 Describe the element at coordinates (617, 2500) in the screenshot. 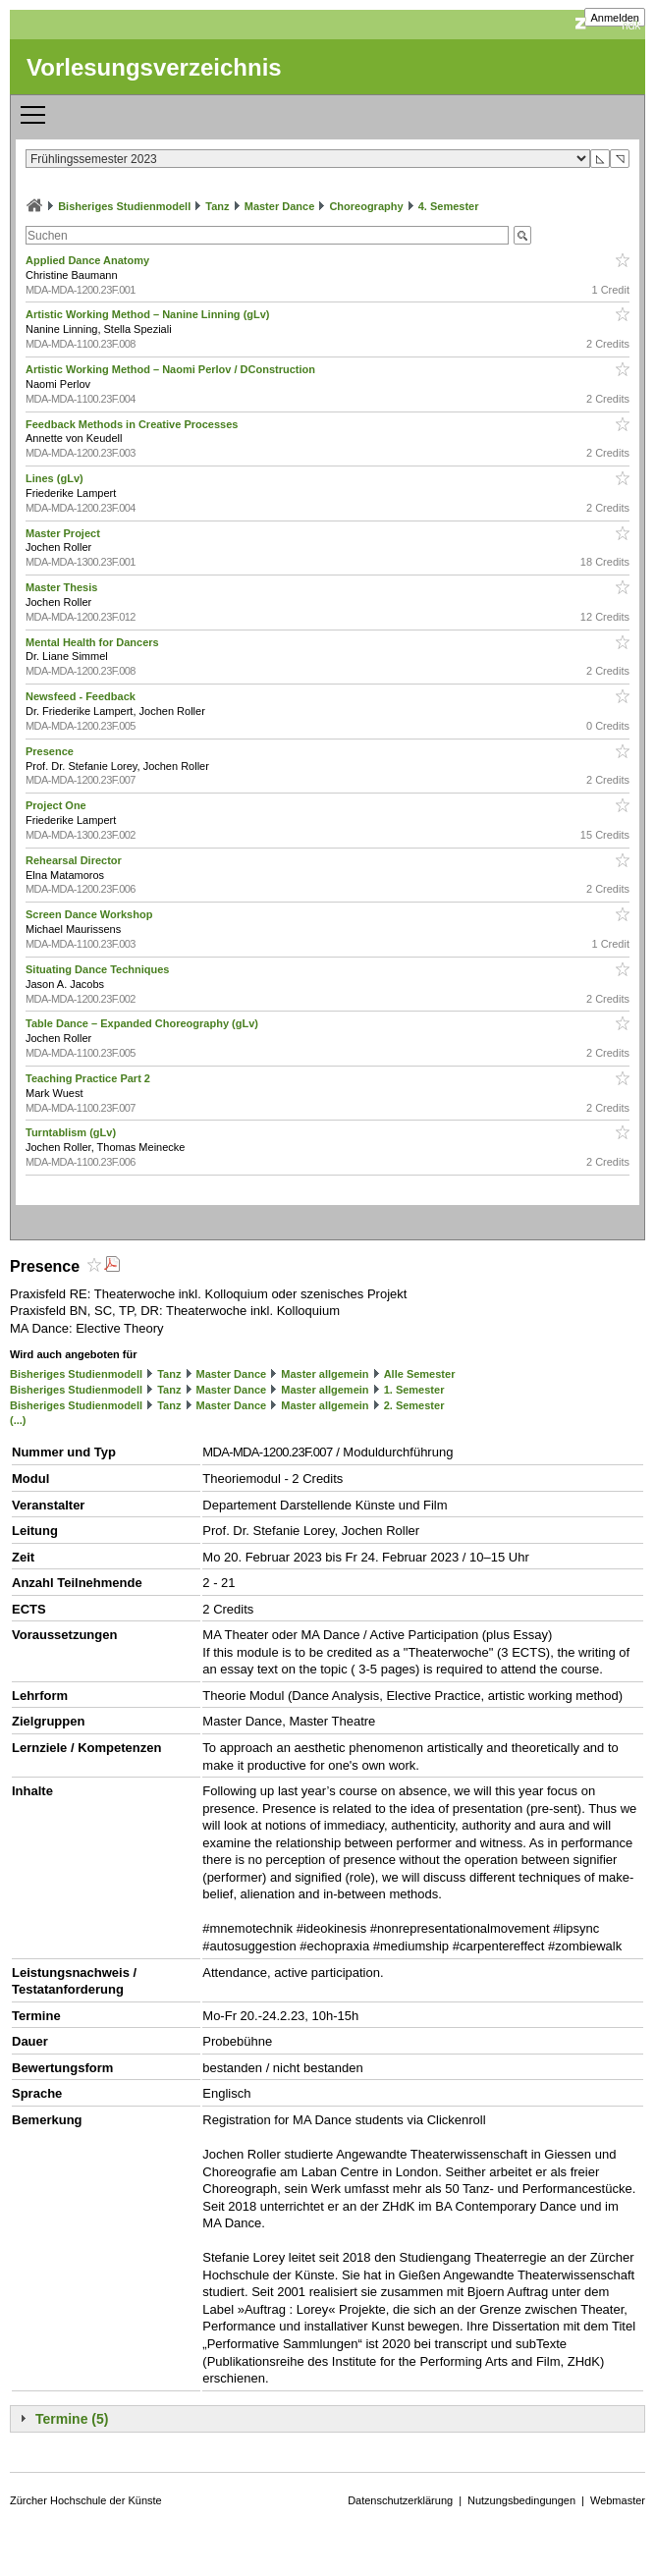

I see `Webmaster` at that location.